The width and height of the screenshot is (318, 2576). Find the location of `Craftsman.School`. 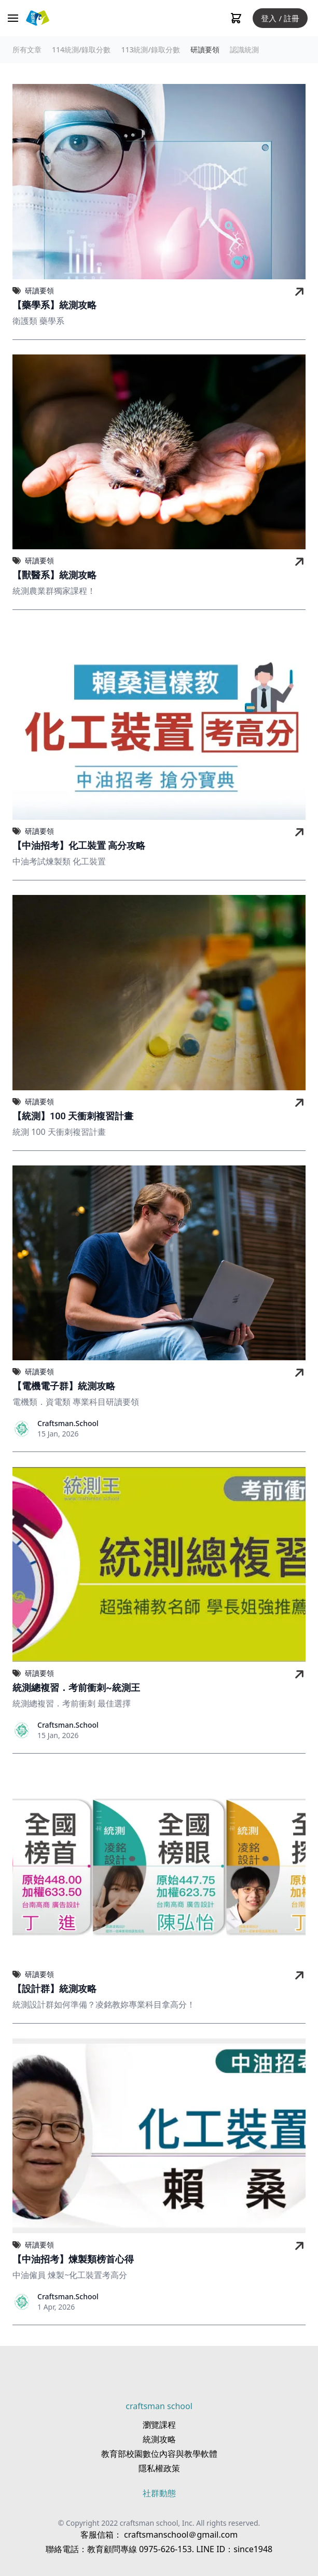

Craftsman.School is located at coordinates (68, 1423).